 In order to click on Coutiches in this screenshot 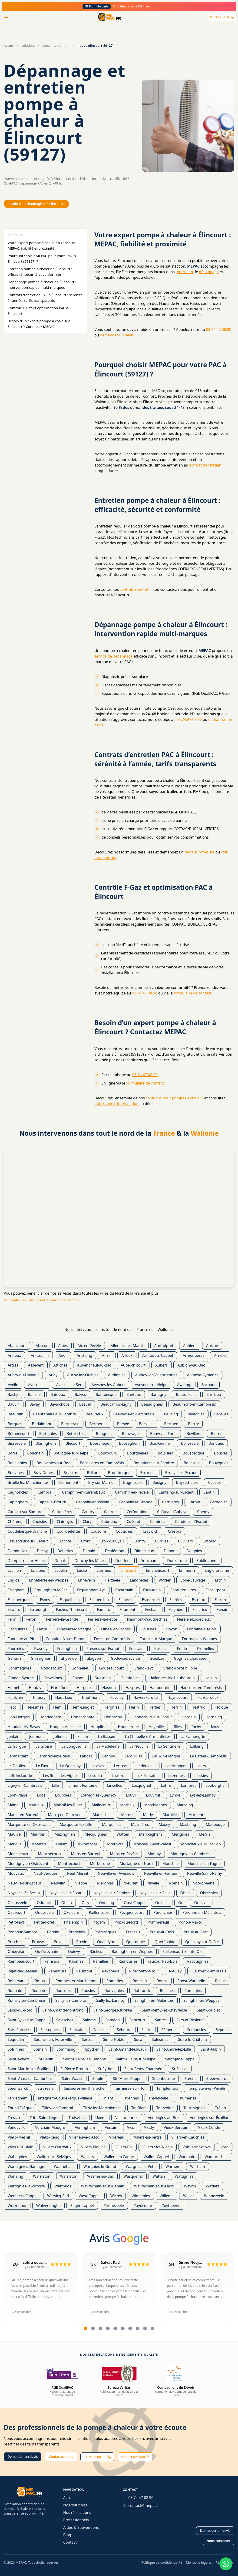, I will do `click(124, 1531)`.